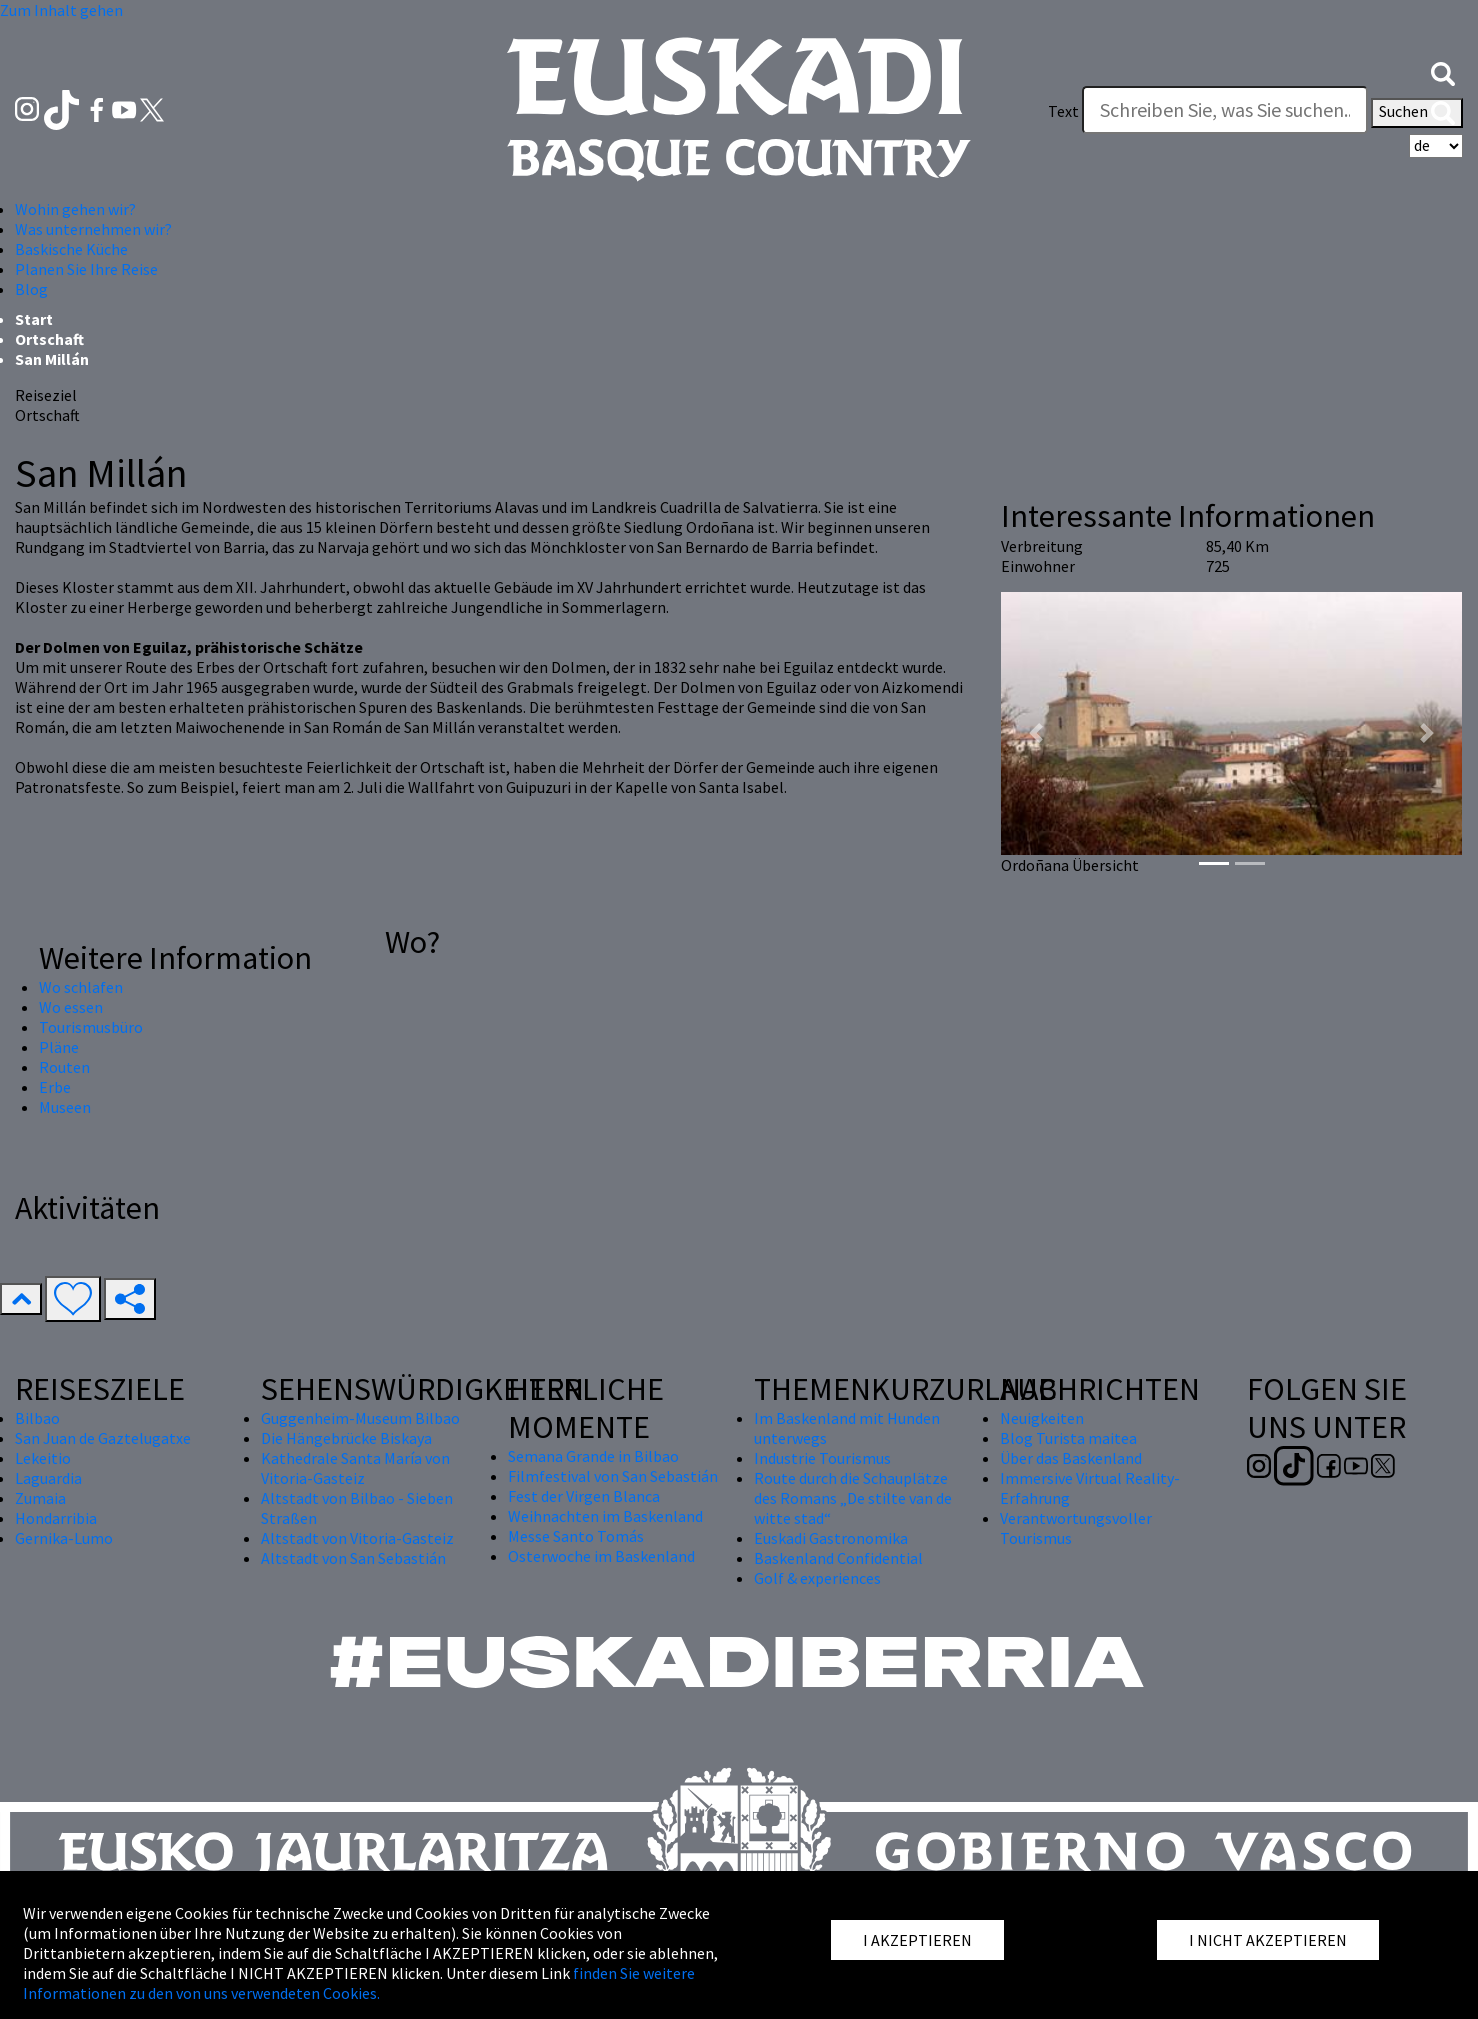  I want to click on Altstadt von Vitoria-Gasteiz, so click(357, 1538).